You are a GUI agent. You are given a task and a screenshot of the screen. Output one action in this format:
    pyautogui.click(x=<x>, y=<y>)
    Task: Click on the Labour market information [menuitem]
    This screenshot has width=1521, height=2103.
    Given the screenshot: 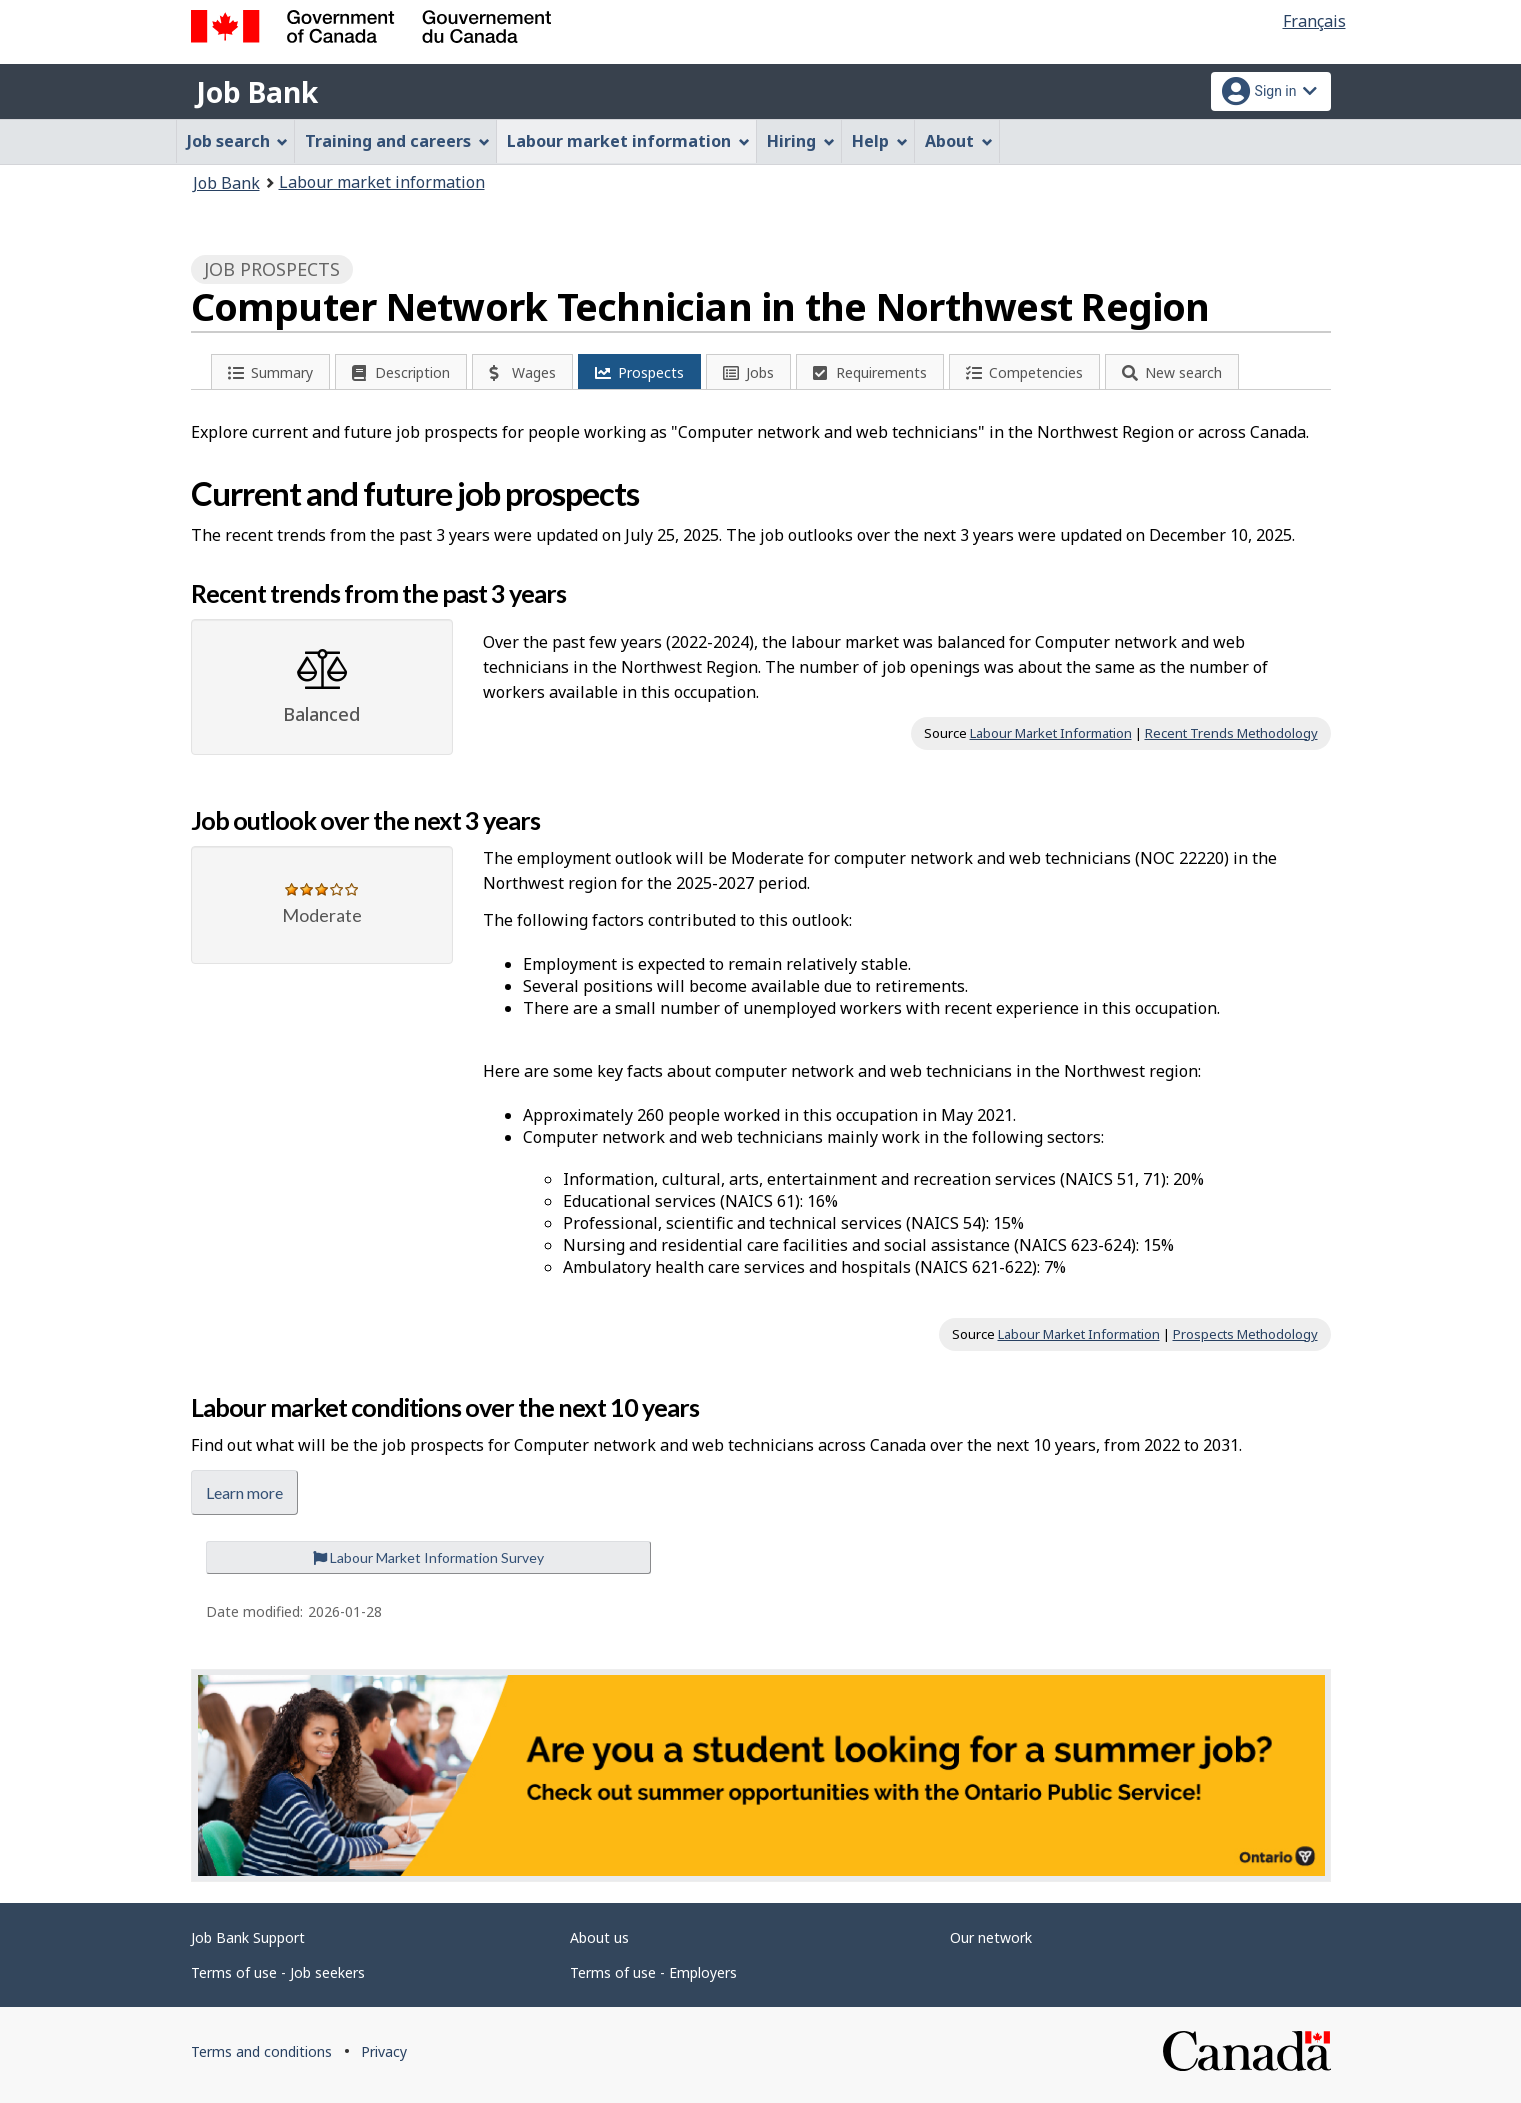 What is the action you would take?
    pyautogui.click(x=628, y=141)
    